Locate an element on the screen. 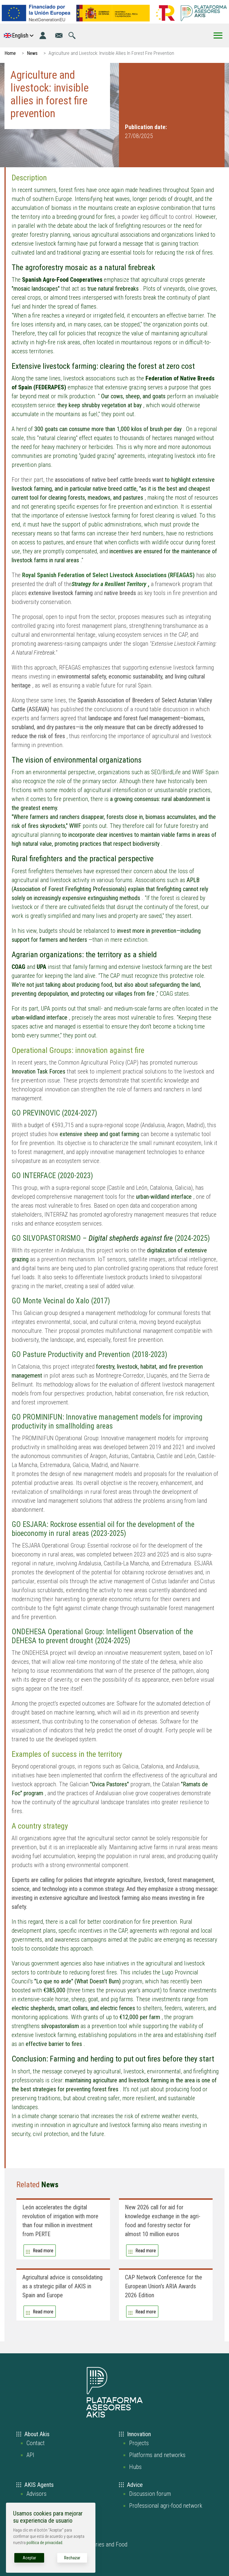  Advisors is located at coordinates (37, 2493).